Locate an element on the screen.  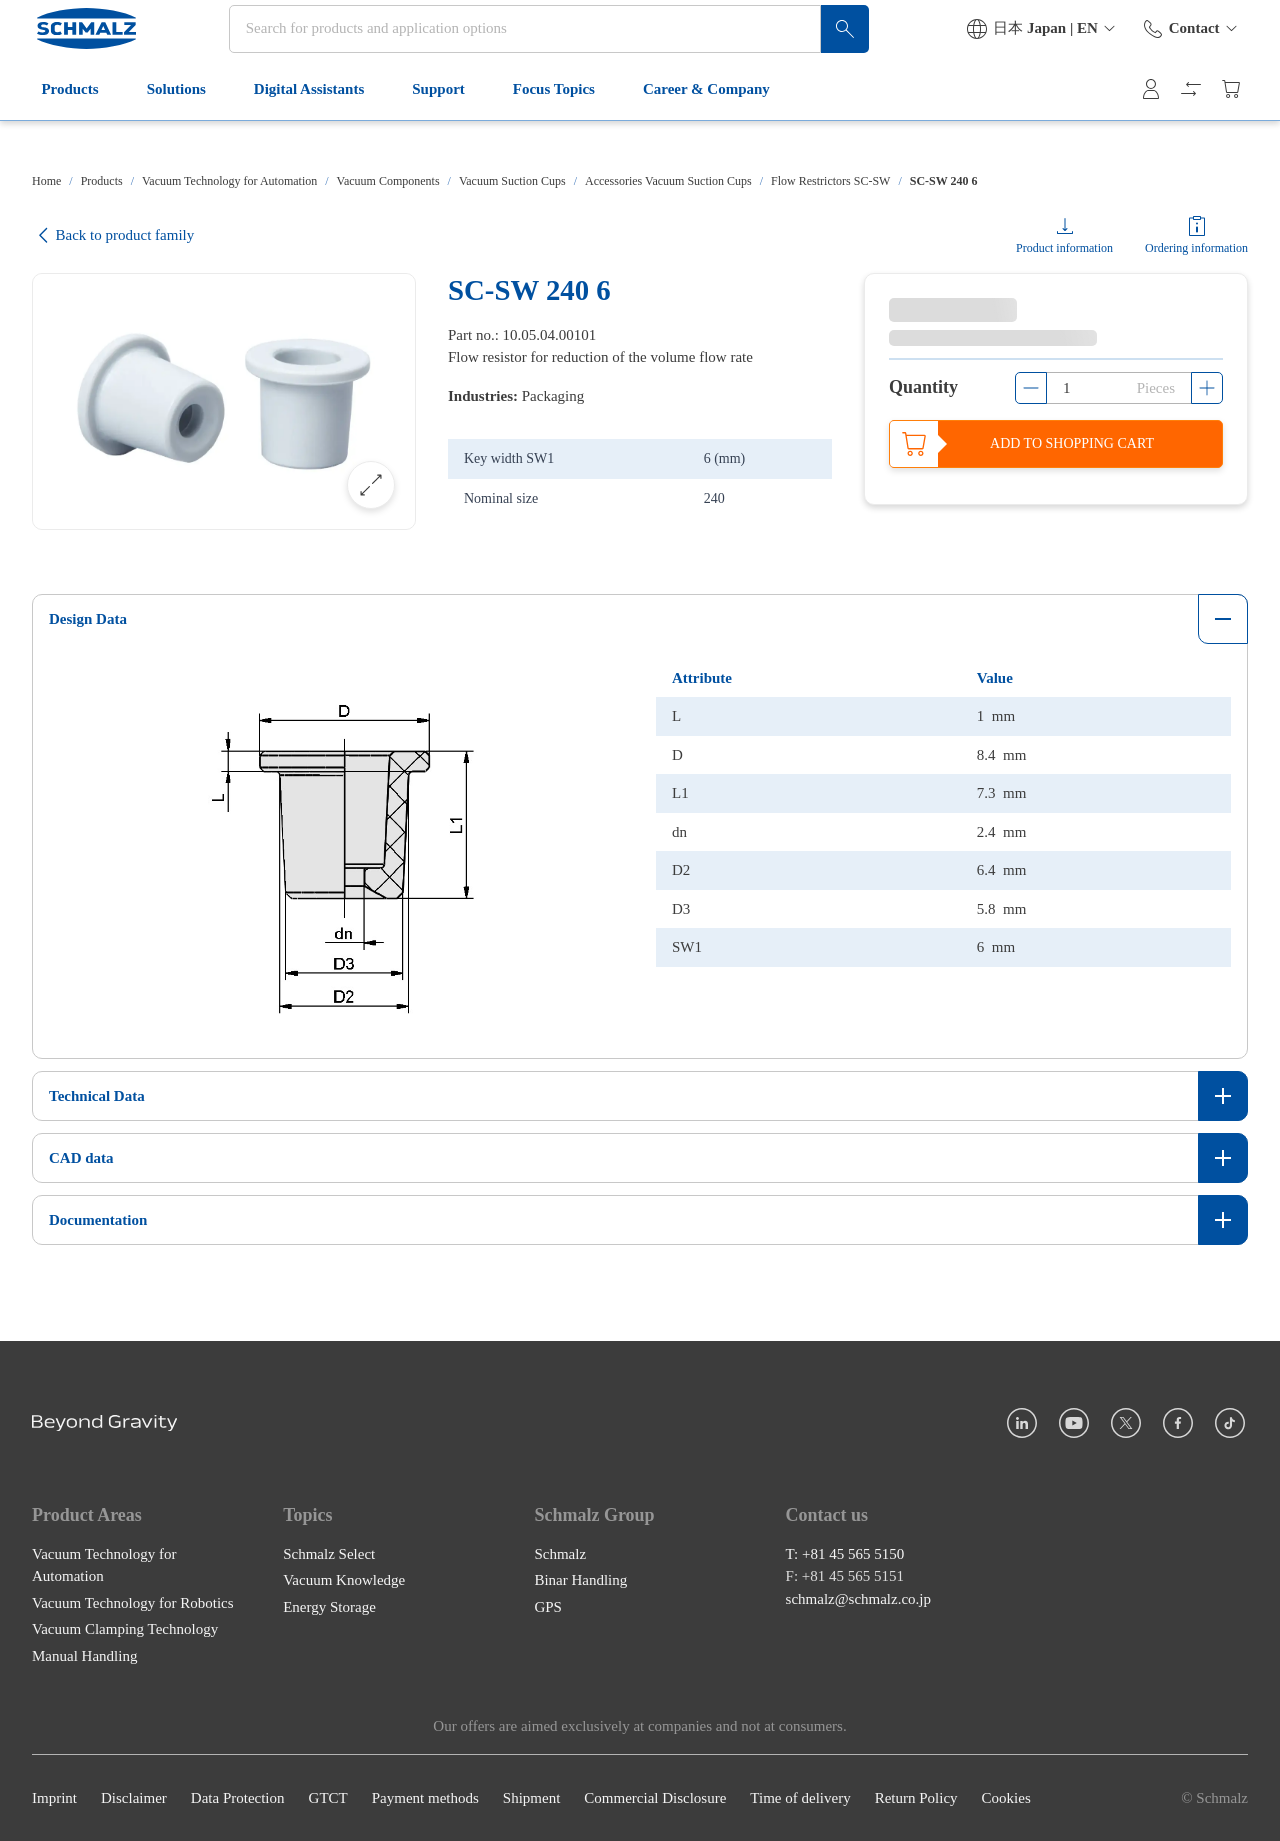
Data Protection is located at coordinates (238, 1798).